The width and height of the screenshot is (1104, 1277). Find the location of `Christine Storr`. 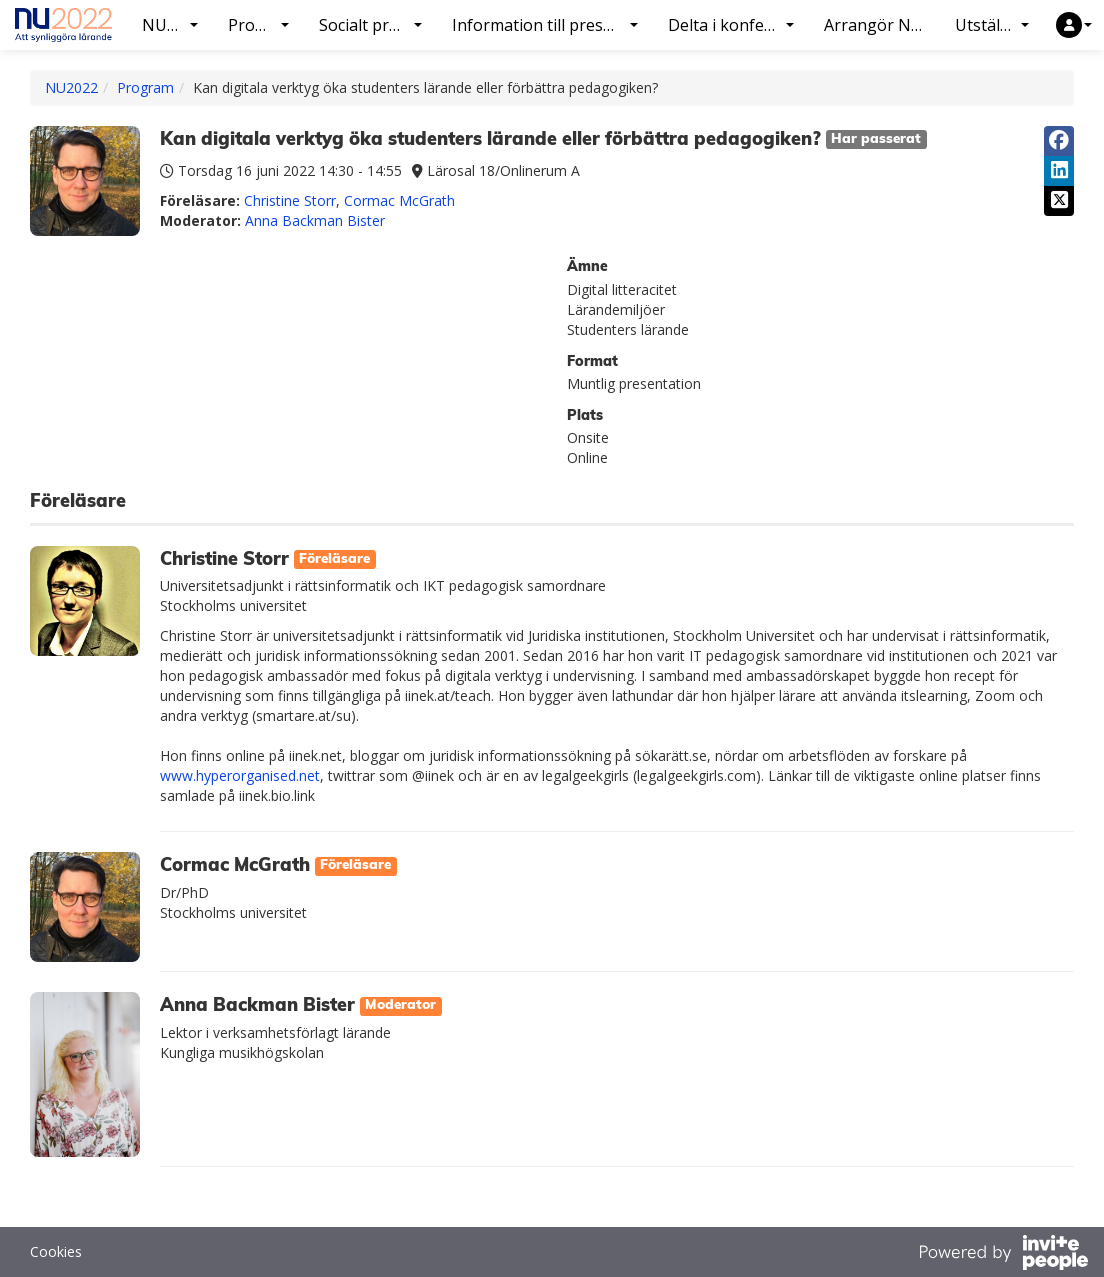

Christine Storr is located at coordinates (290, 200).